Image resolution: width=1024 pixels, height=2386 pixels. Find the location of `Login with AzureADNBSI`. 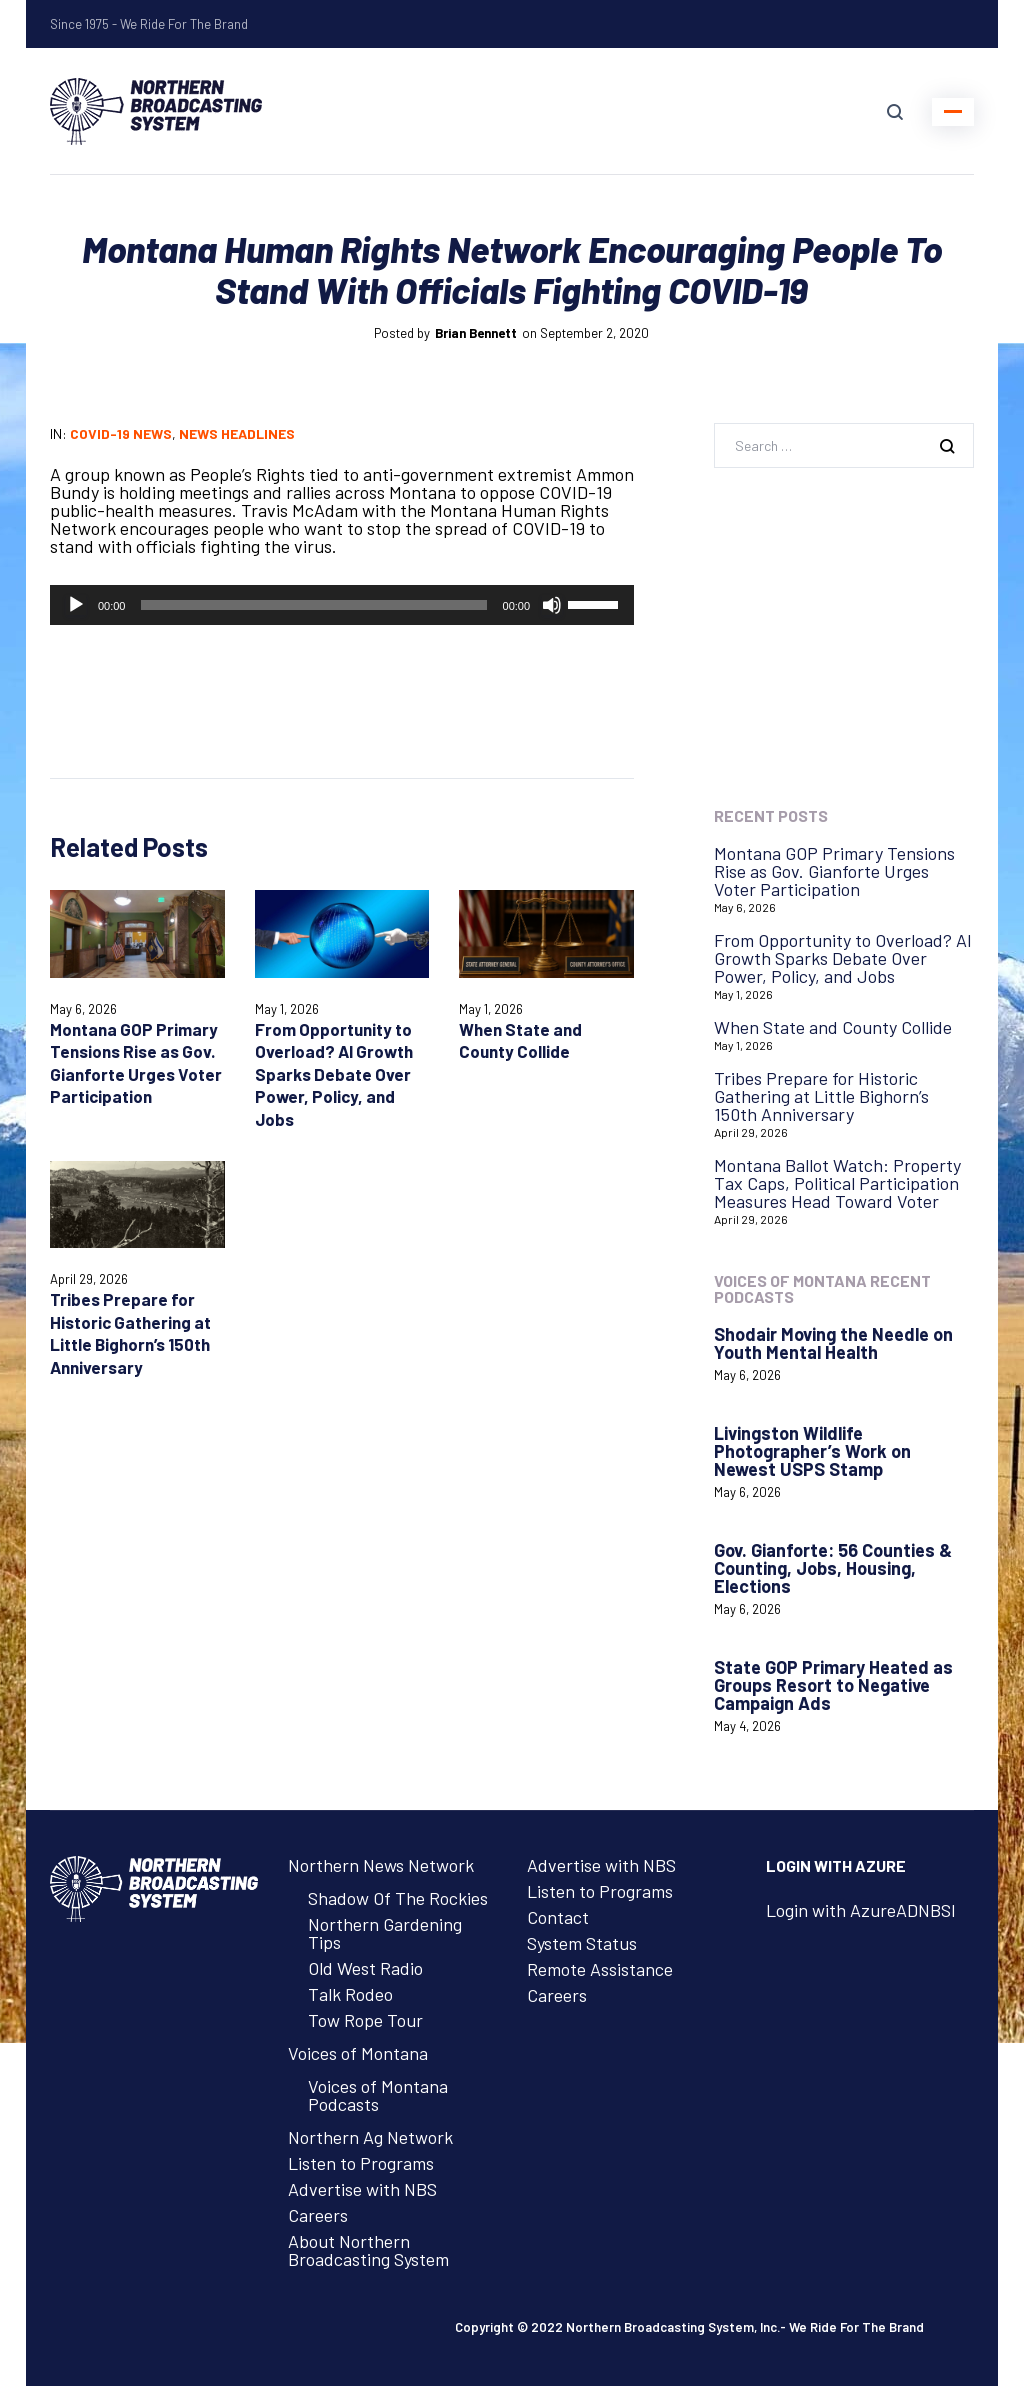

Login with AzureADNBSI is located at coordinates (861, 1910).